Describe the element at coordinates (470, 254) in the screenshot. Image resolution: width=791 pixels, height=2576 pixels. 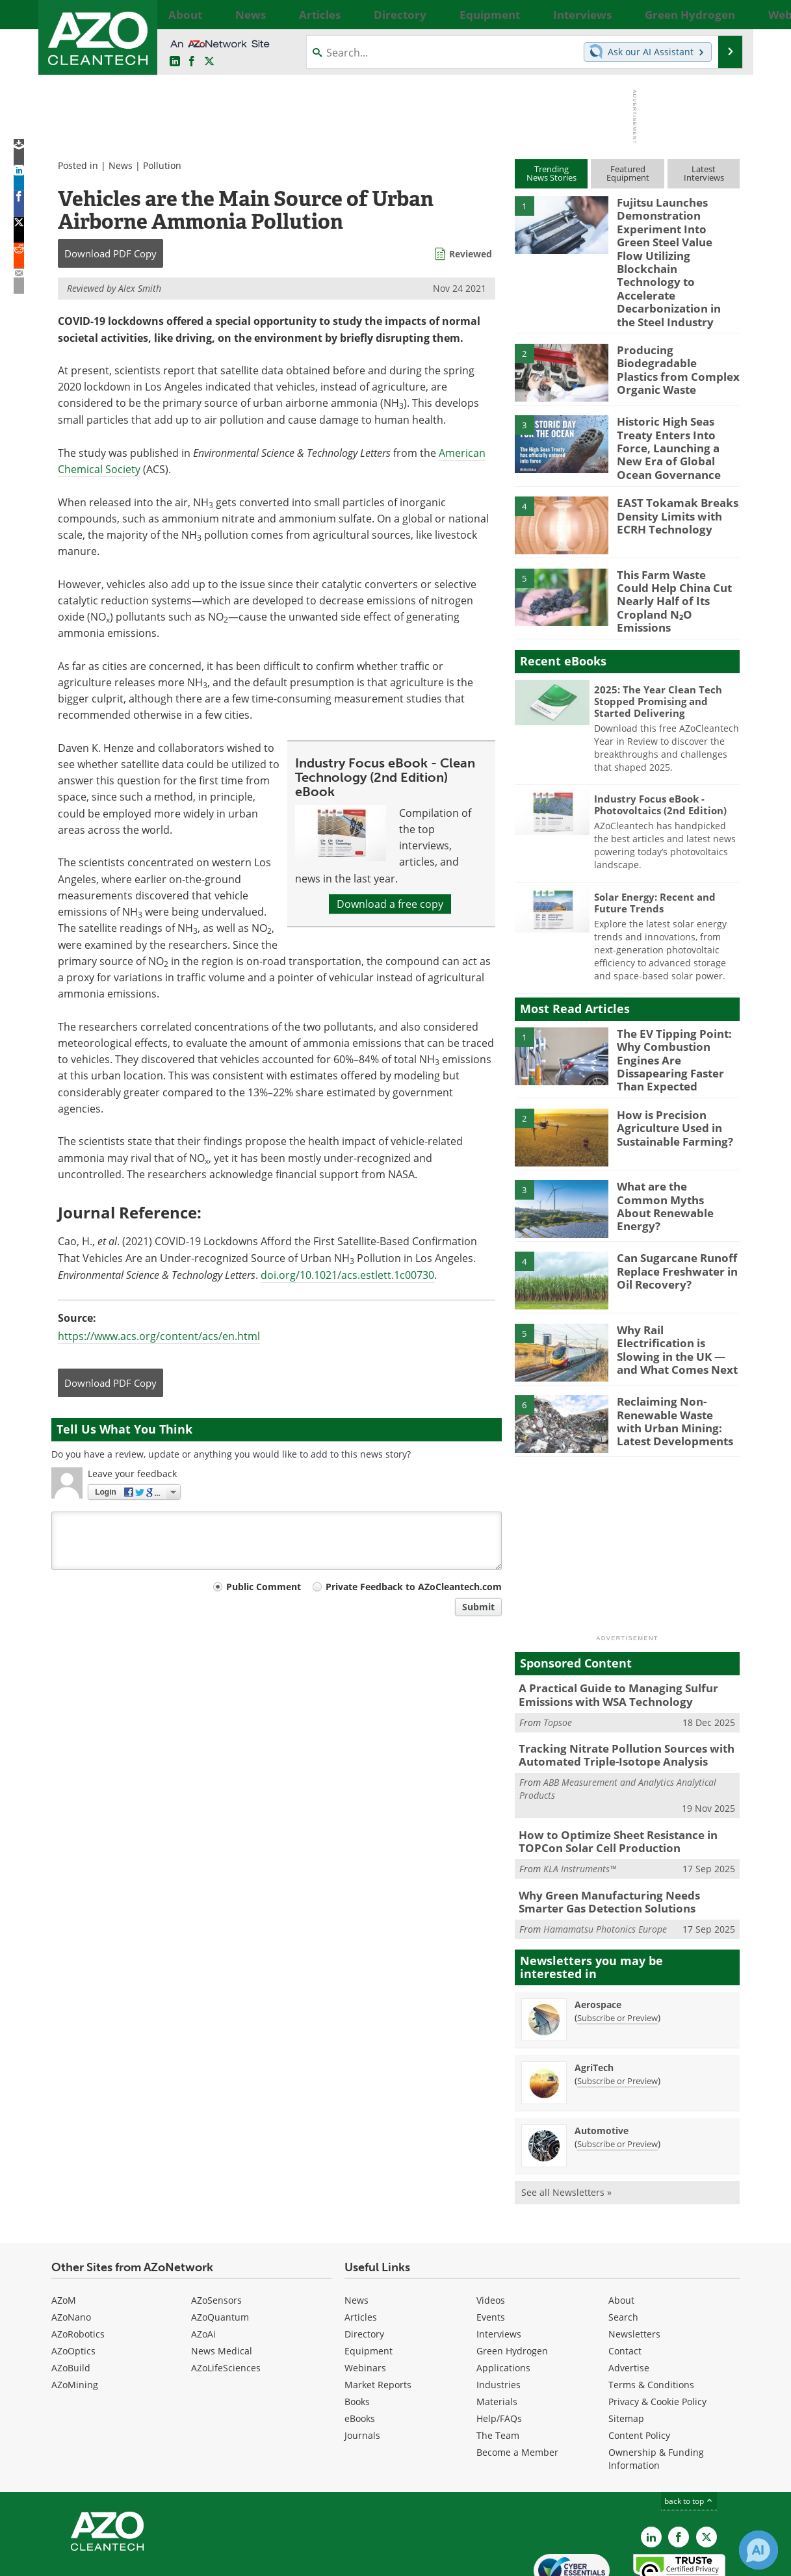
I see `Reviewed` at that location.